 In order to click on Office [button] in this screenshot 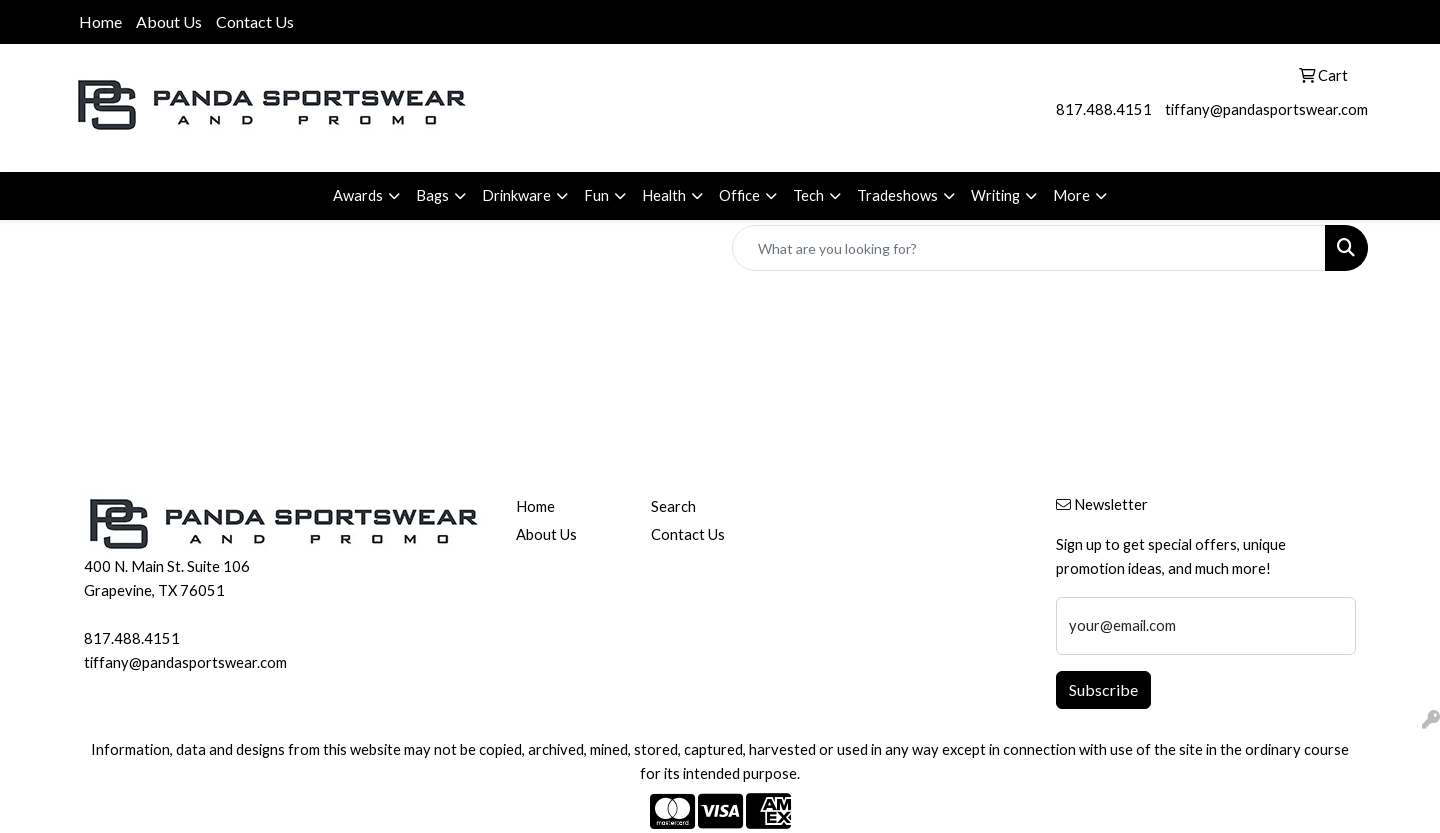, I will do `click(739, 195)`.